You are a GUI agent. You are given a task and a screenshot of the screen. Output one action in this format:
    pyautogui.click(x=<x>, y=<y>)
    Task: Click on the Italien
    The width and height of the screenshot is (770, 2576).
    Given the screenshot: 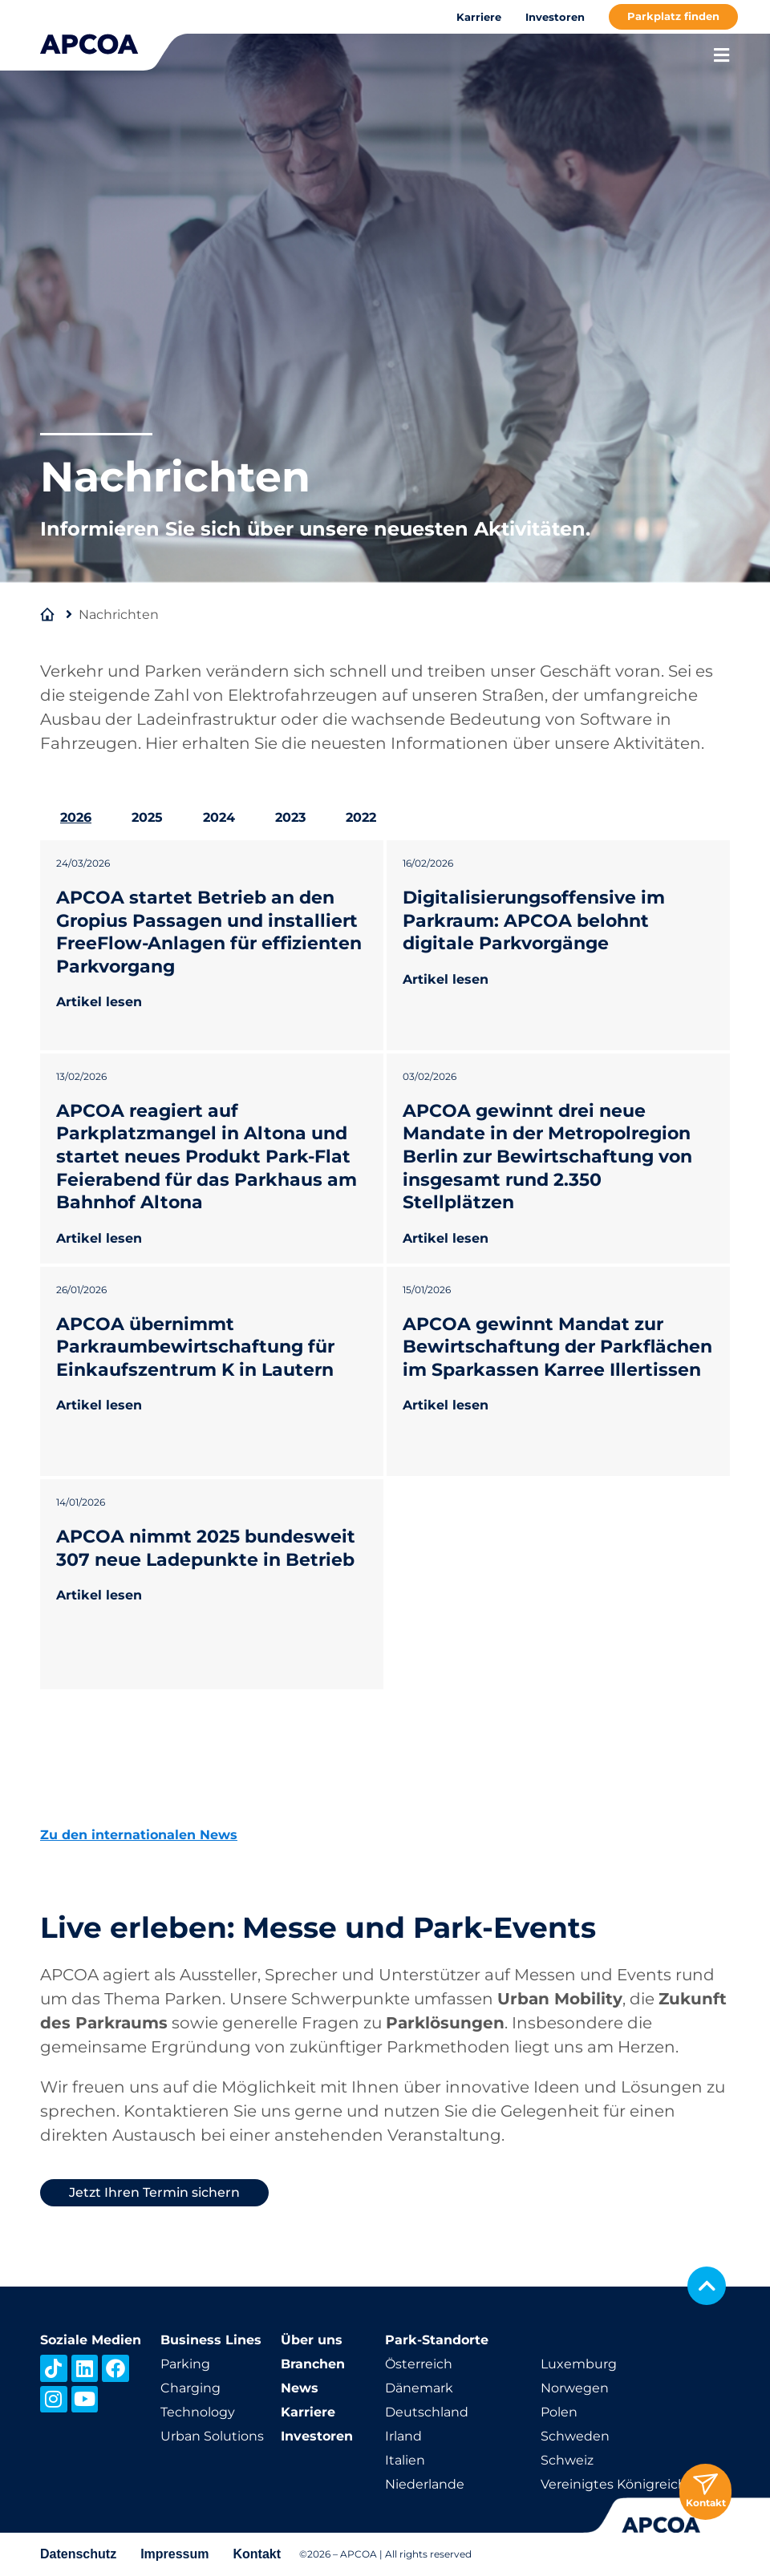 What is the action you would take?
    pyautogui.click(x=405, y=2460)
    